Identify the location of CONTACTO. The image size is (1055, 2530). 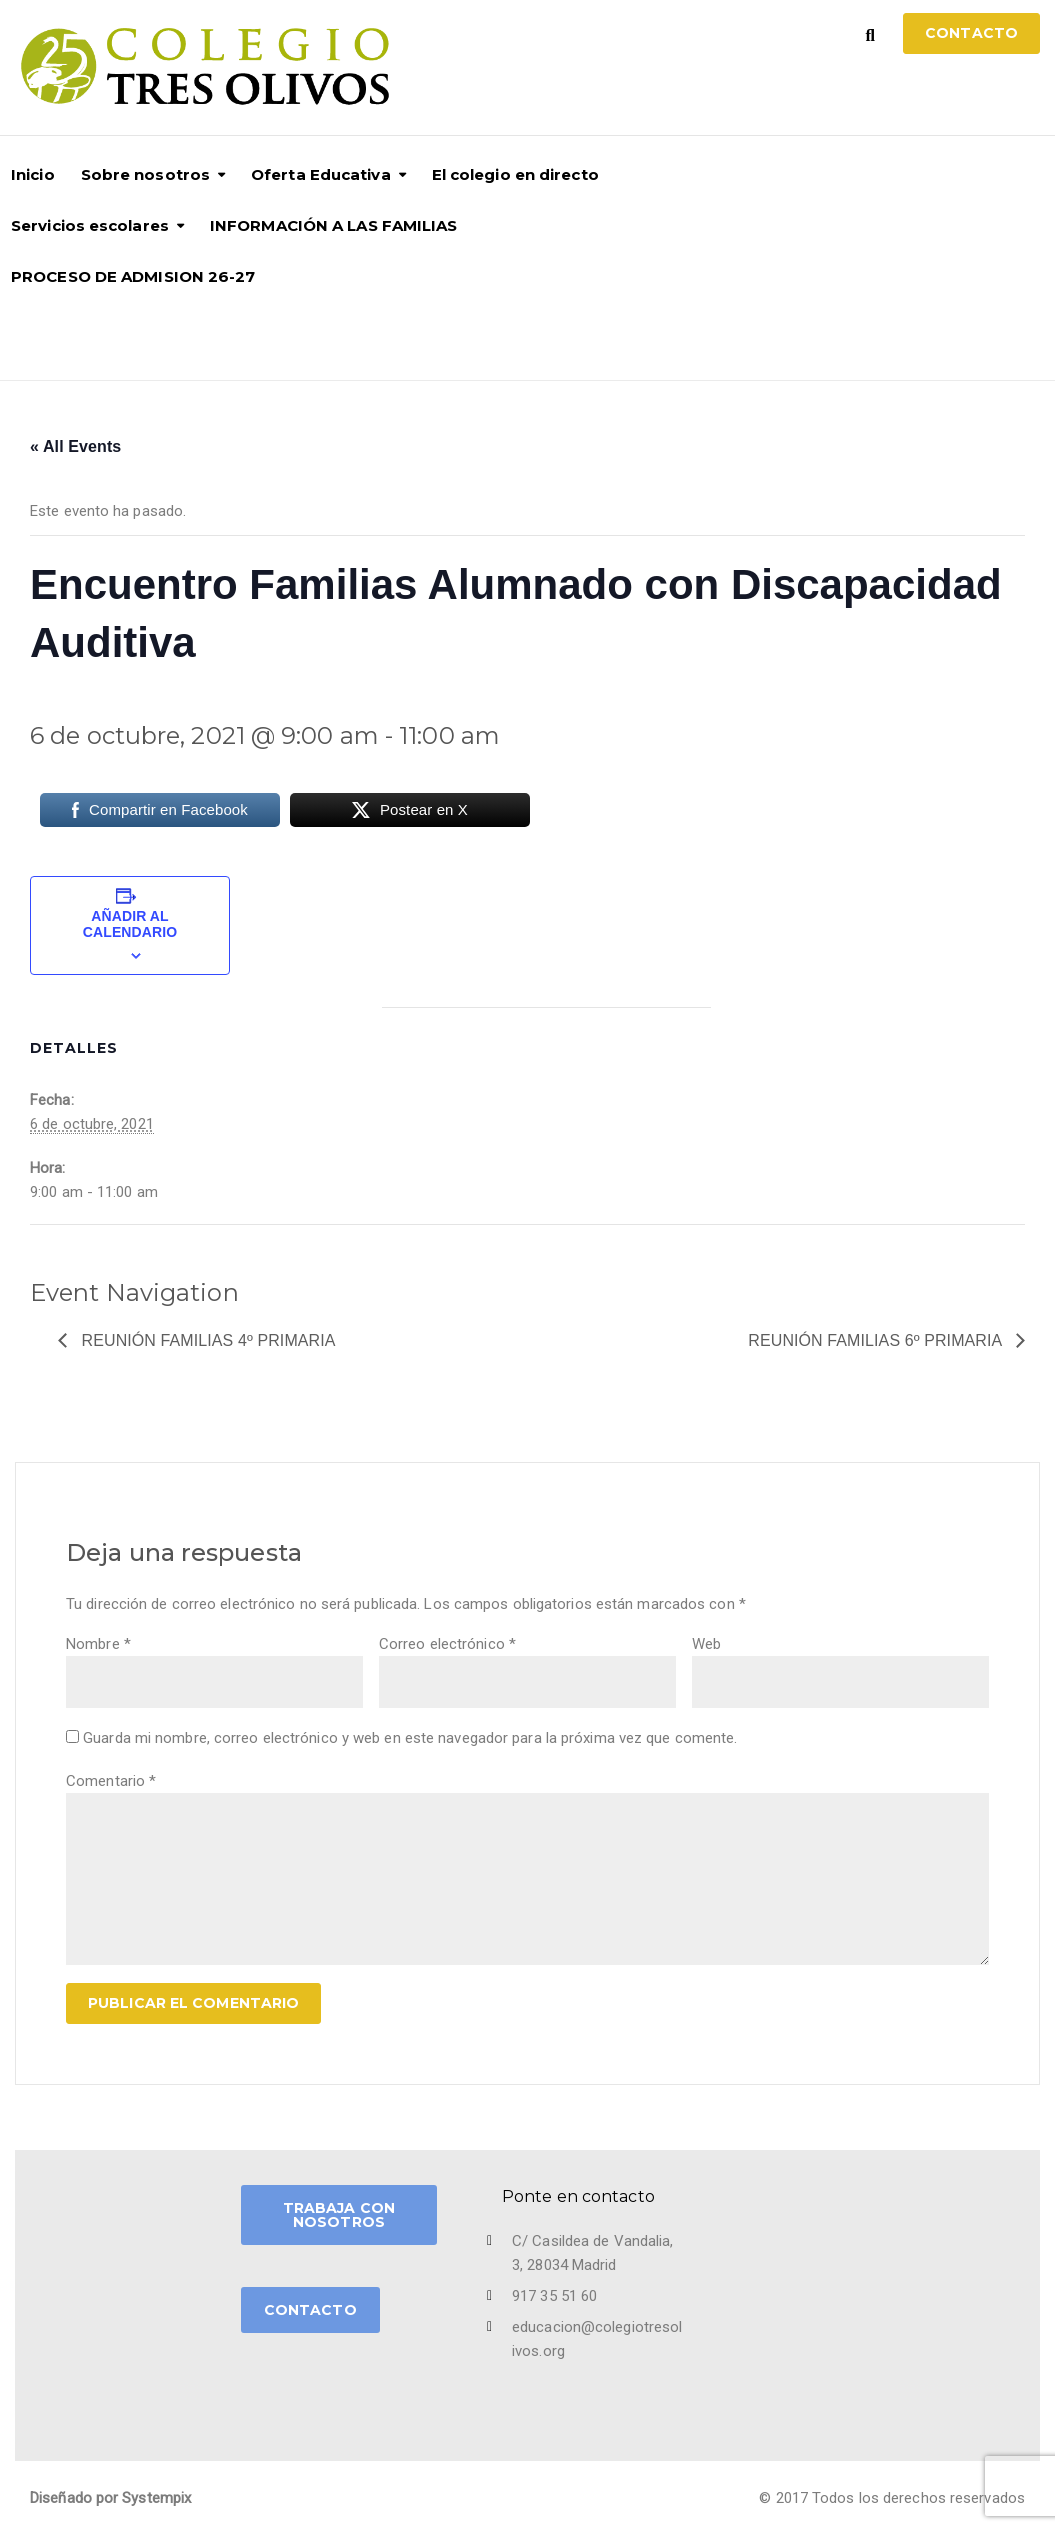
(310, 2310).